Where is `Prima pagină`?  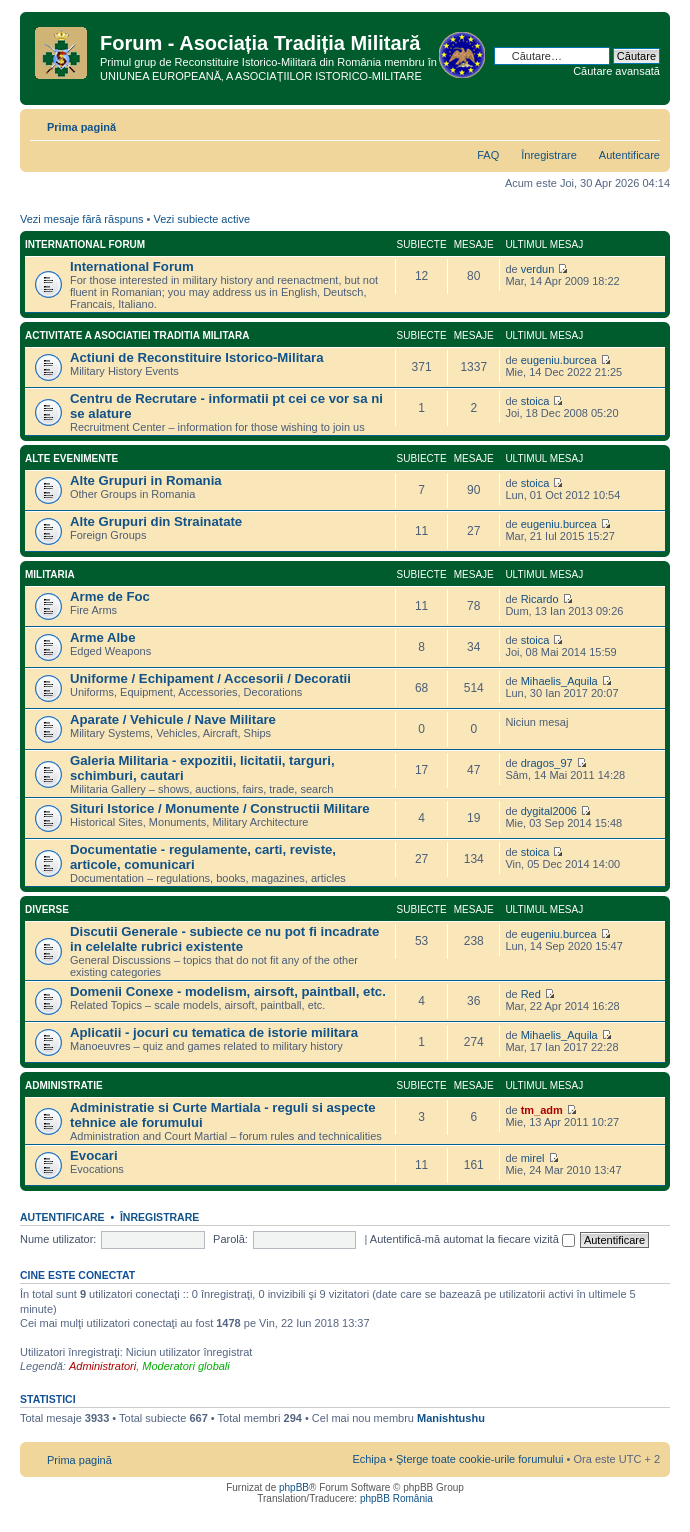 Prima pagină is located at coordinates (81, 127).